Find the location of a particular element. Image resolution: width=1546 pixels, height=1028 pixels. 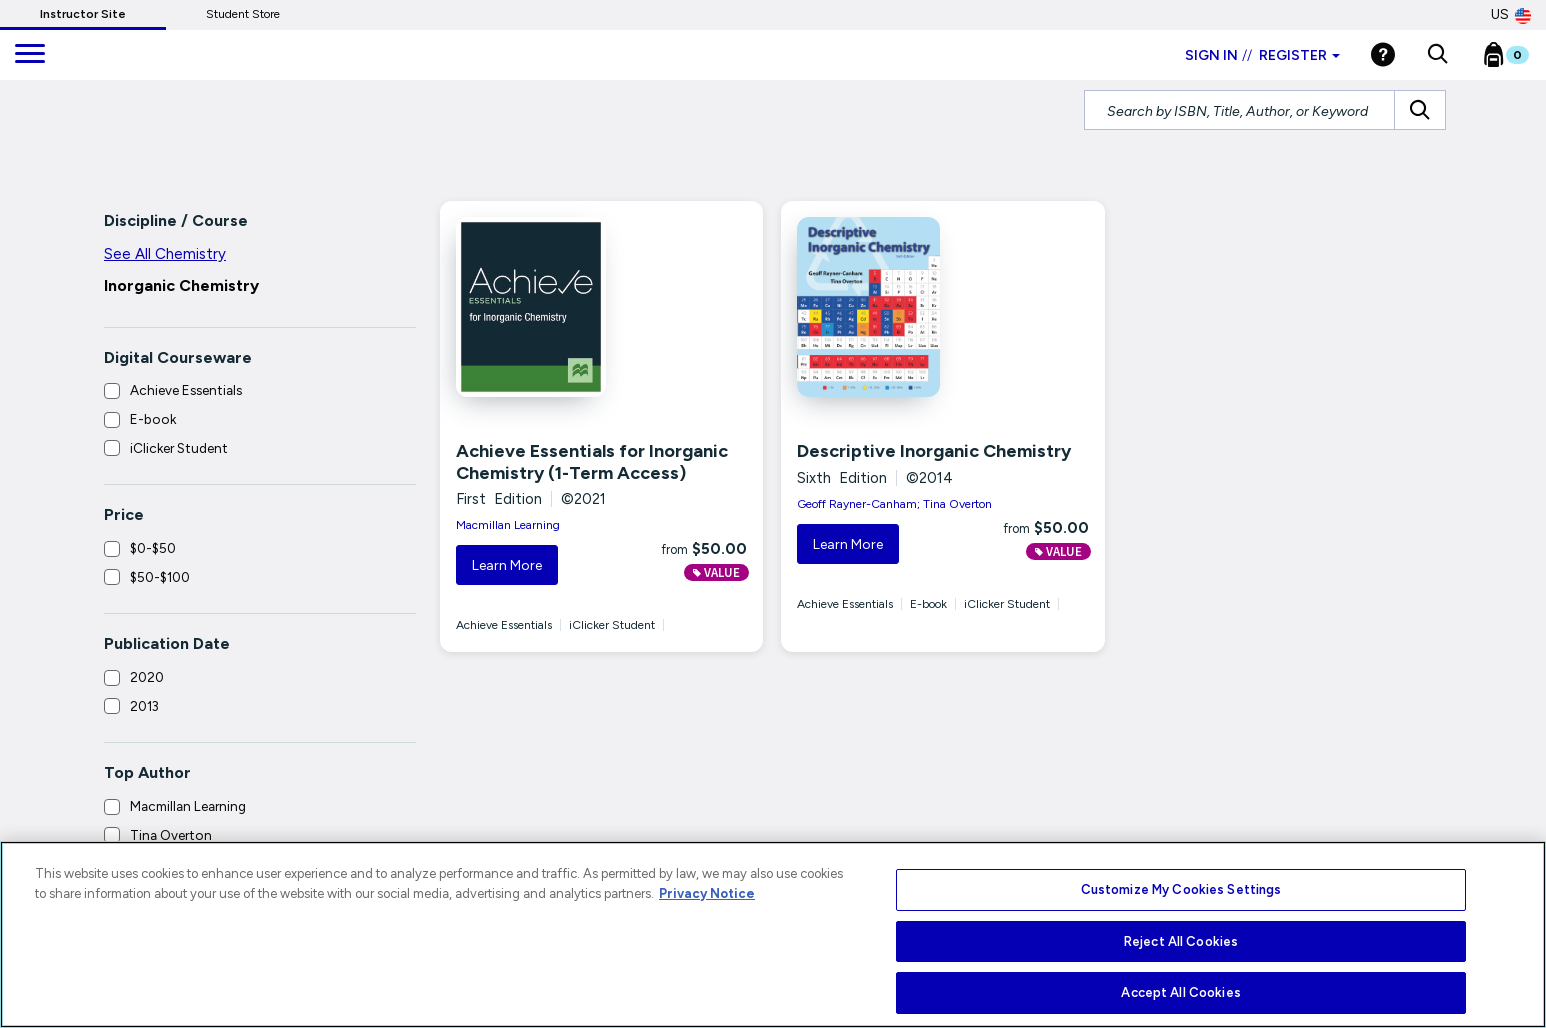

[region] is located at coordinates (773, 934).